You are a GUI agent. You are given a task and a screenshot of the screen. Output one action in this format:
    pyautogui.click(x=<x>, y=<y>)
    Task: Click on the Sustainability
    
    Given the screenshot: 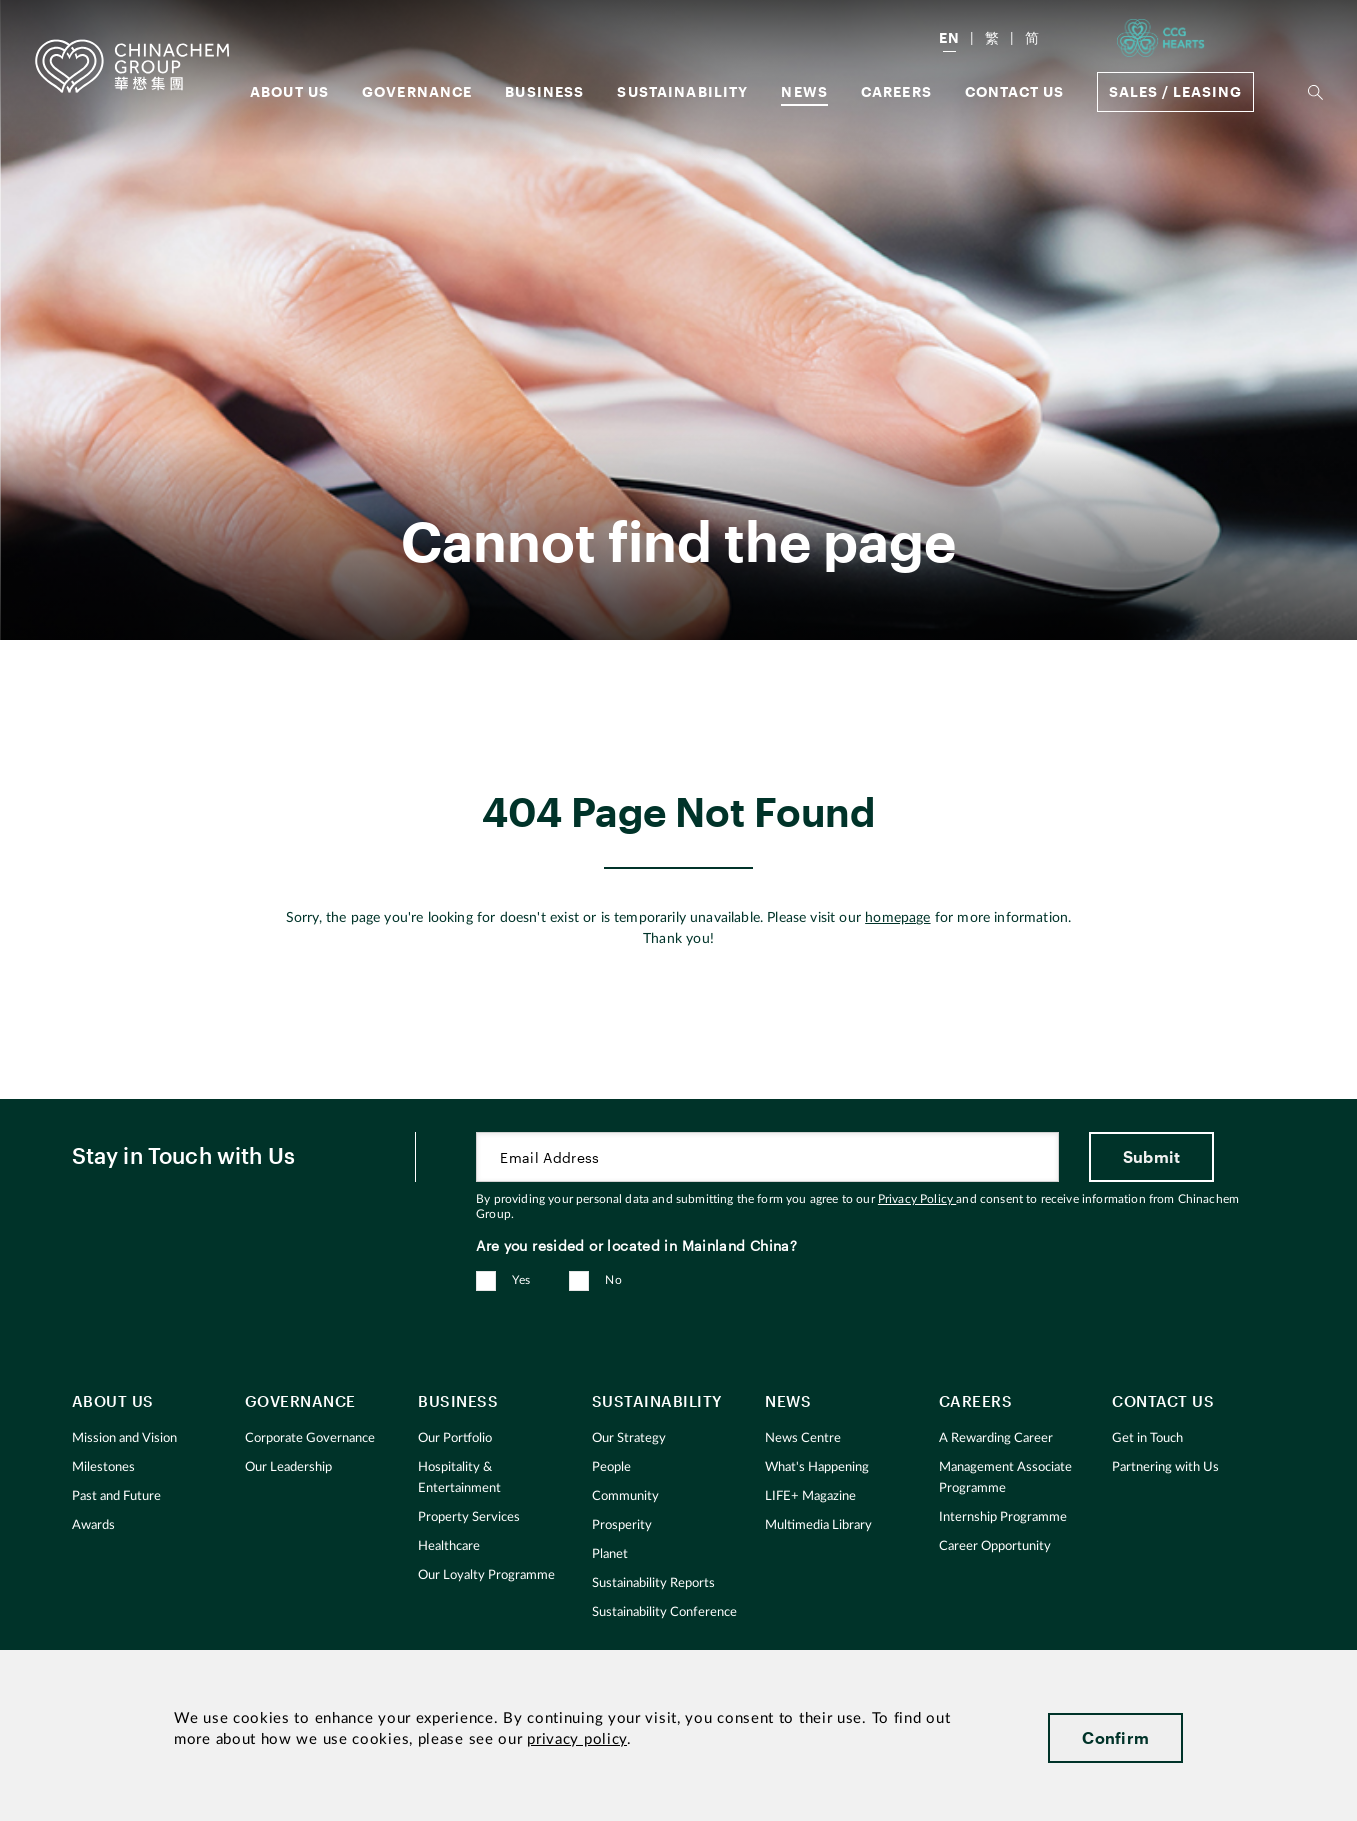 What is the action you would take?
    pyautogui.click(x=682, y=91)
    